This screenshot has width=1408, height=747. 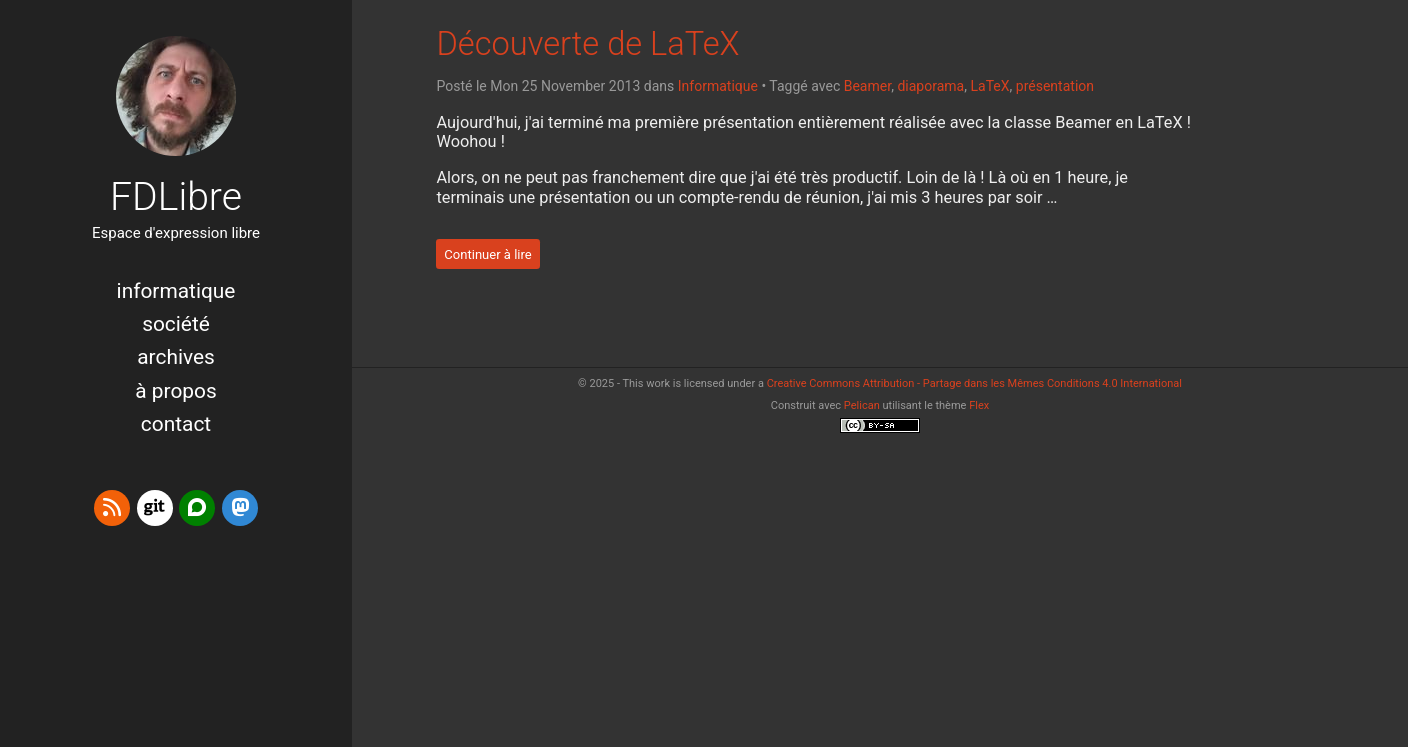 What do you see at coordinates (979, 405) in the screenshot?
I see `Flex` at bounding box center [979, 405].